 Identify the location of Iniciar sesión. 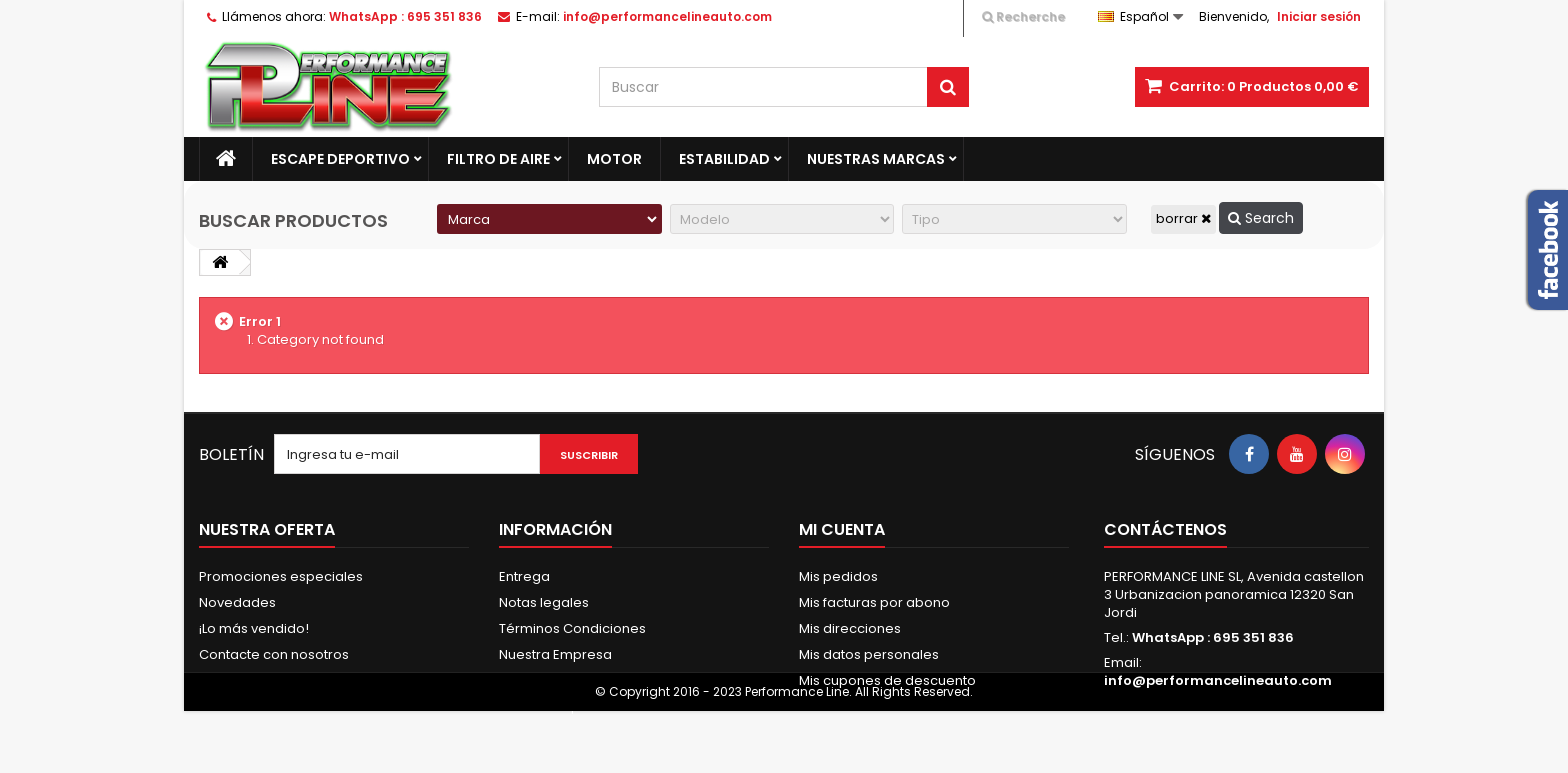
(1319, 16).